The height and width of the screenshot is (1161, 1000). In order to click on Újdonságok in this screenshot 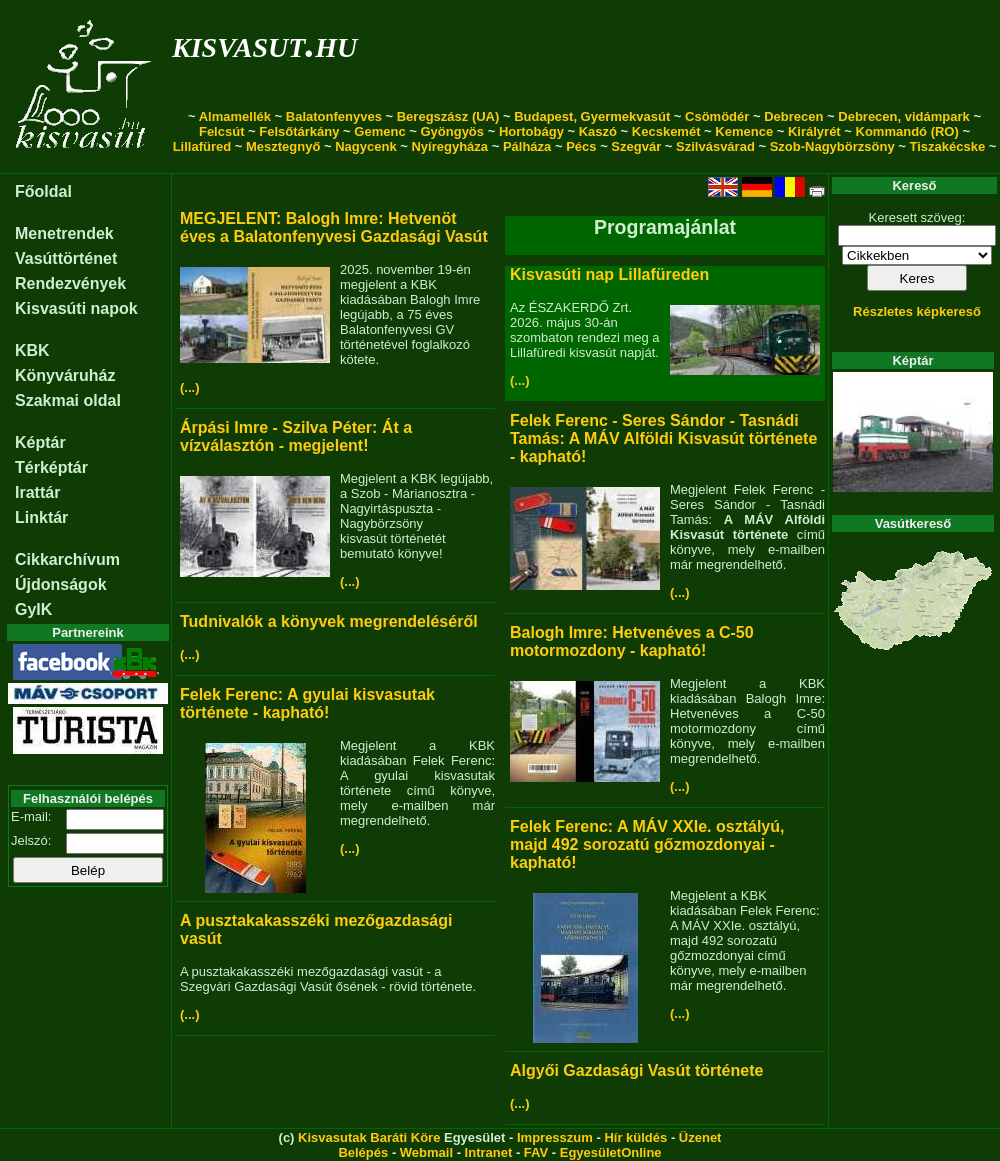, I will do `click(61, 584)`.